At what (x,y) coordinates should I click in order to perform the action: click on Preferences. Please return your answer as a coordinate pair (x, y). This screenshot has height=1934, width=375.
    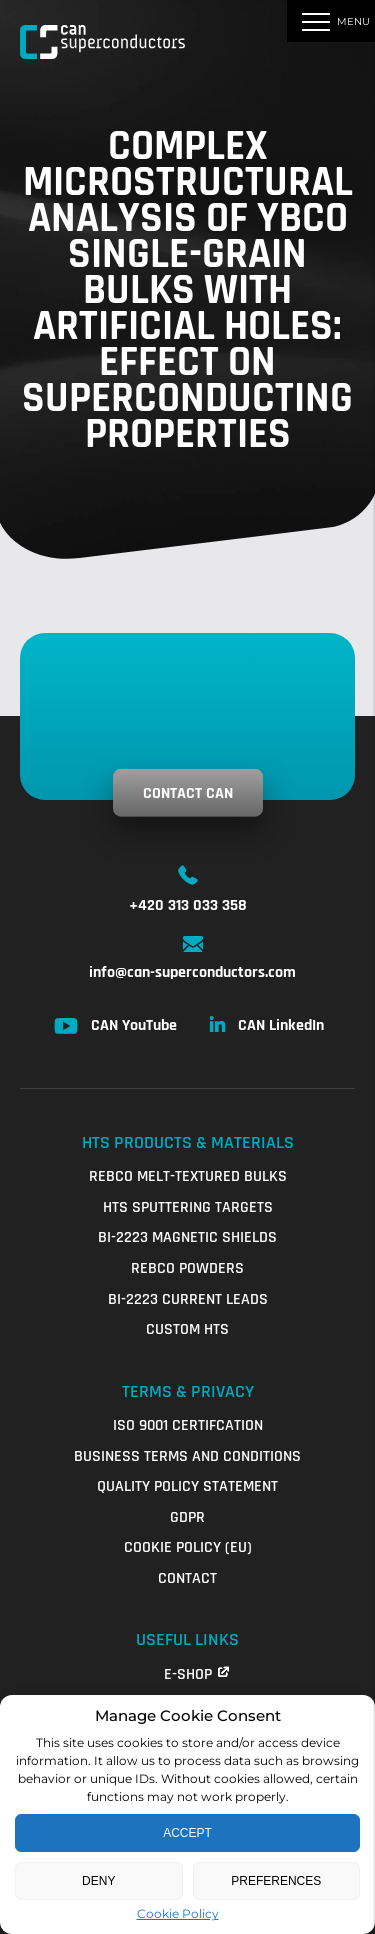
    Looking at the image, I should click on (276, 1881).